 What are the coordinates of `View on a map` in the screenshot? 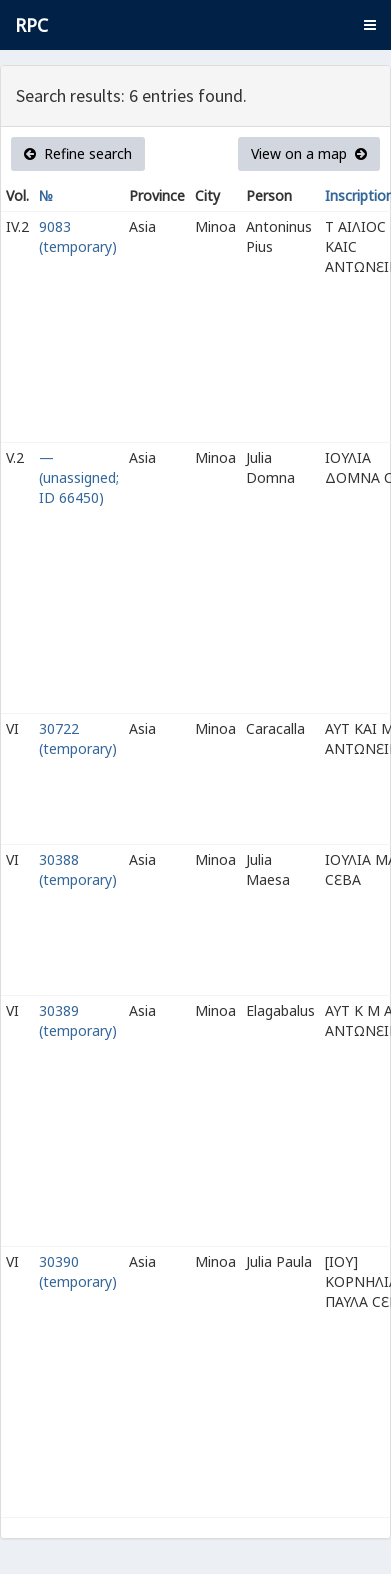 It's located at (309, 153).